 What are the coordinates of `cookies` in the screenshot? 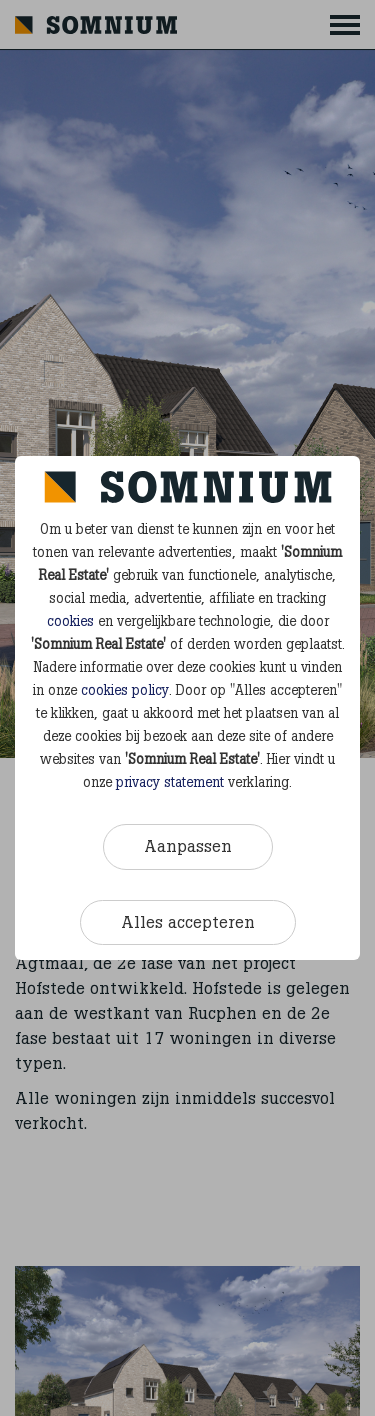 It's located at (70, 621).